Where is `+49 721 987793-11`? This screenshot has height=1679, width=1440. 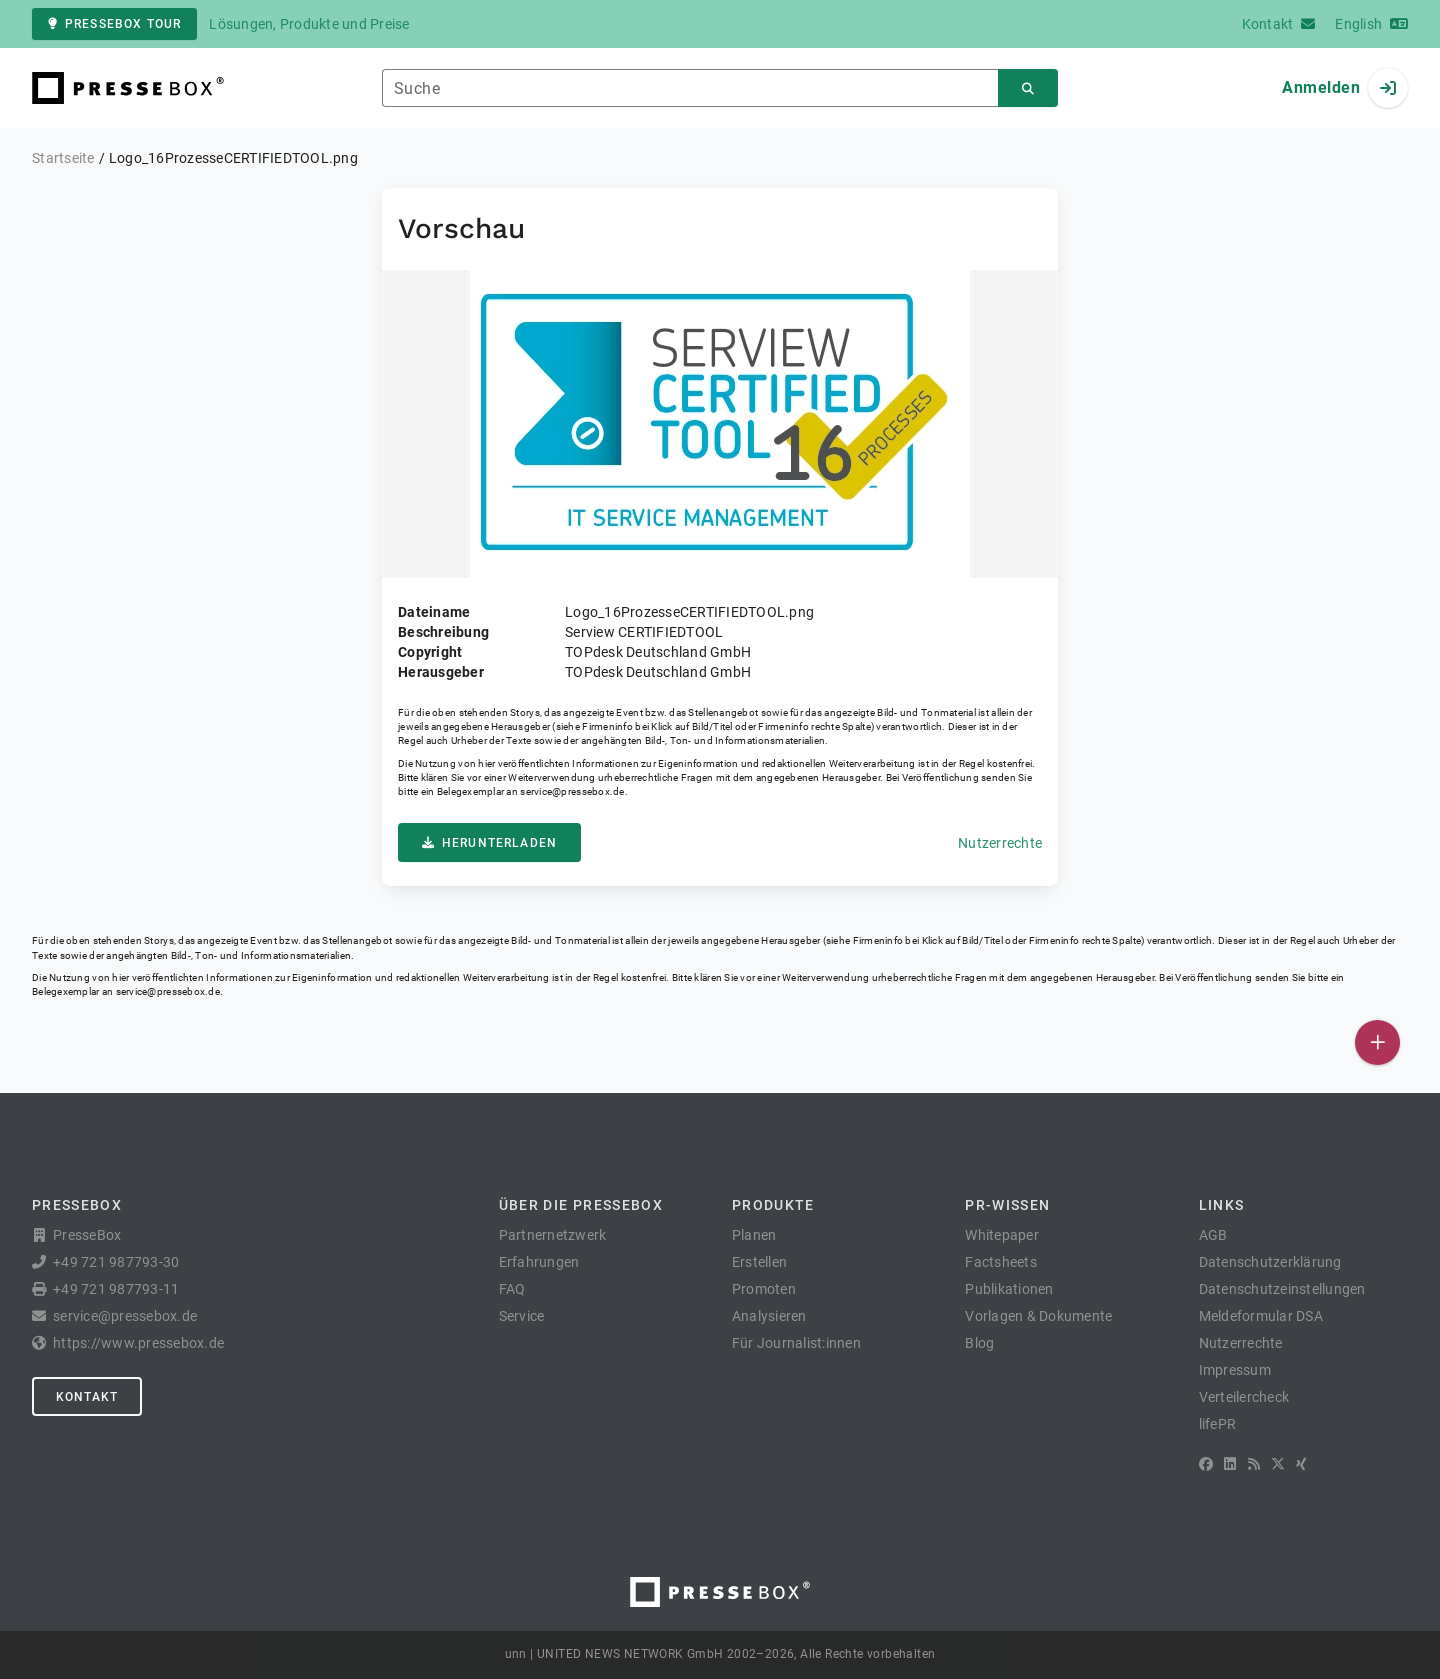
+49 721 987793-11 is located at coordinates (116, 1289).